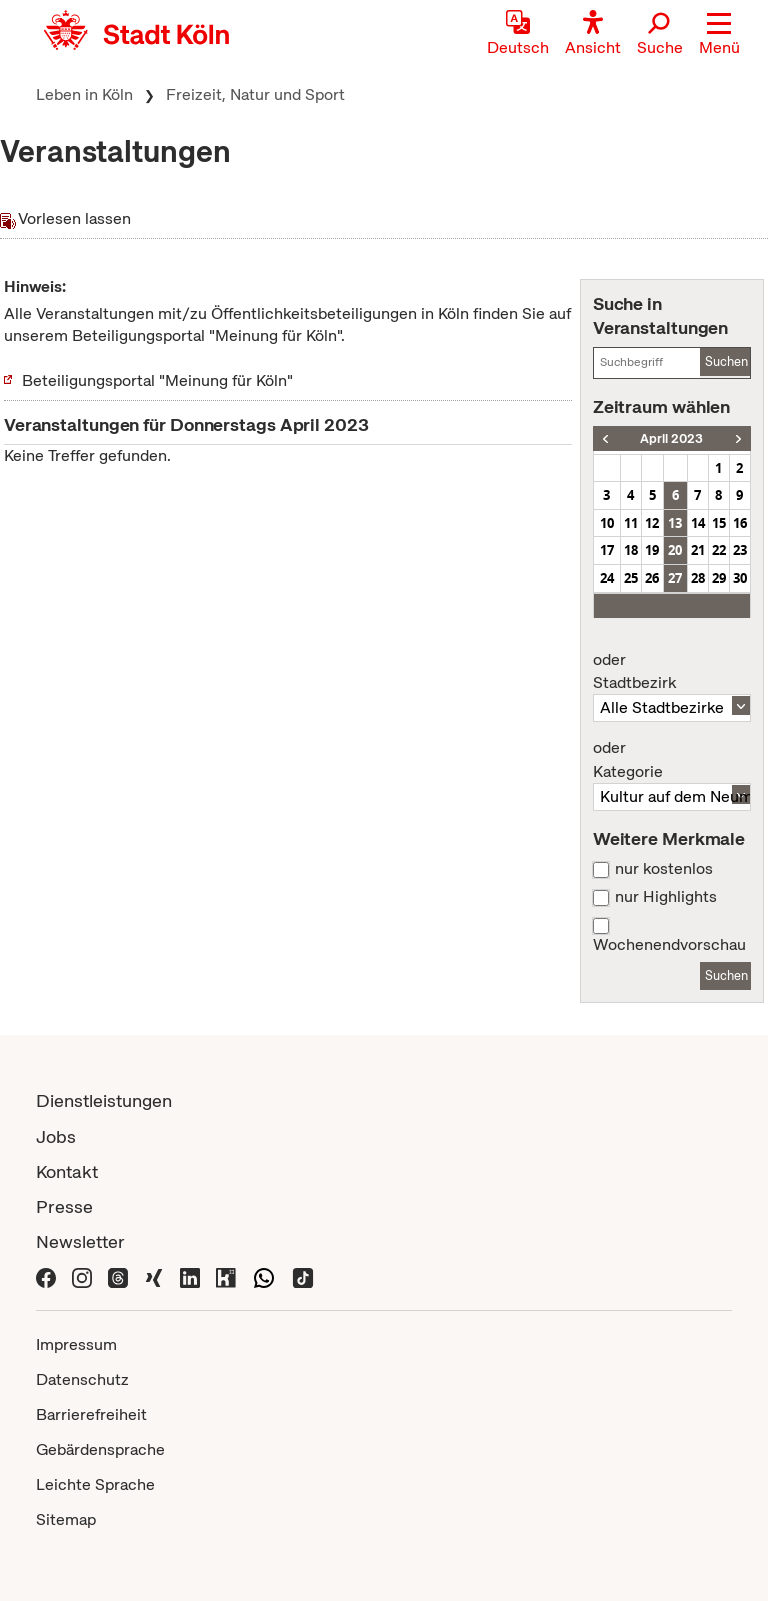 This screenshot has height=1601, width=768. Describe the element at coordinates (675, 523) in the screenshot. I see `13` at that location.